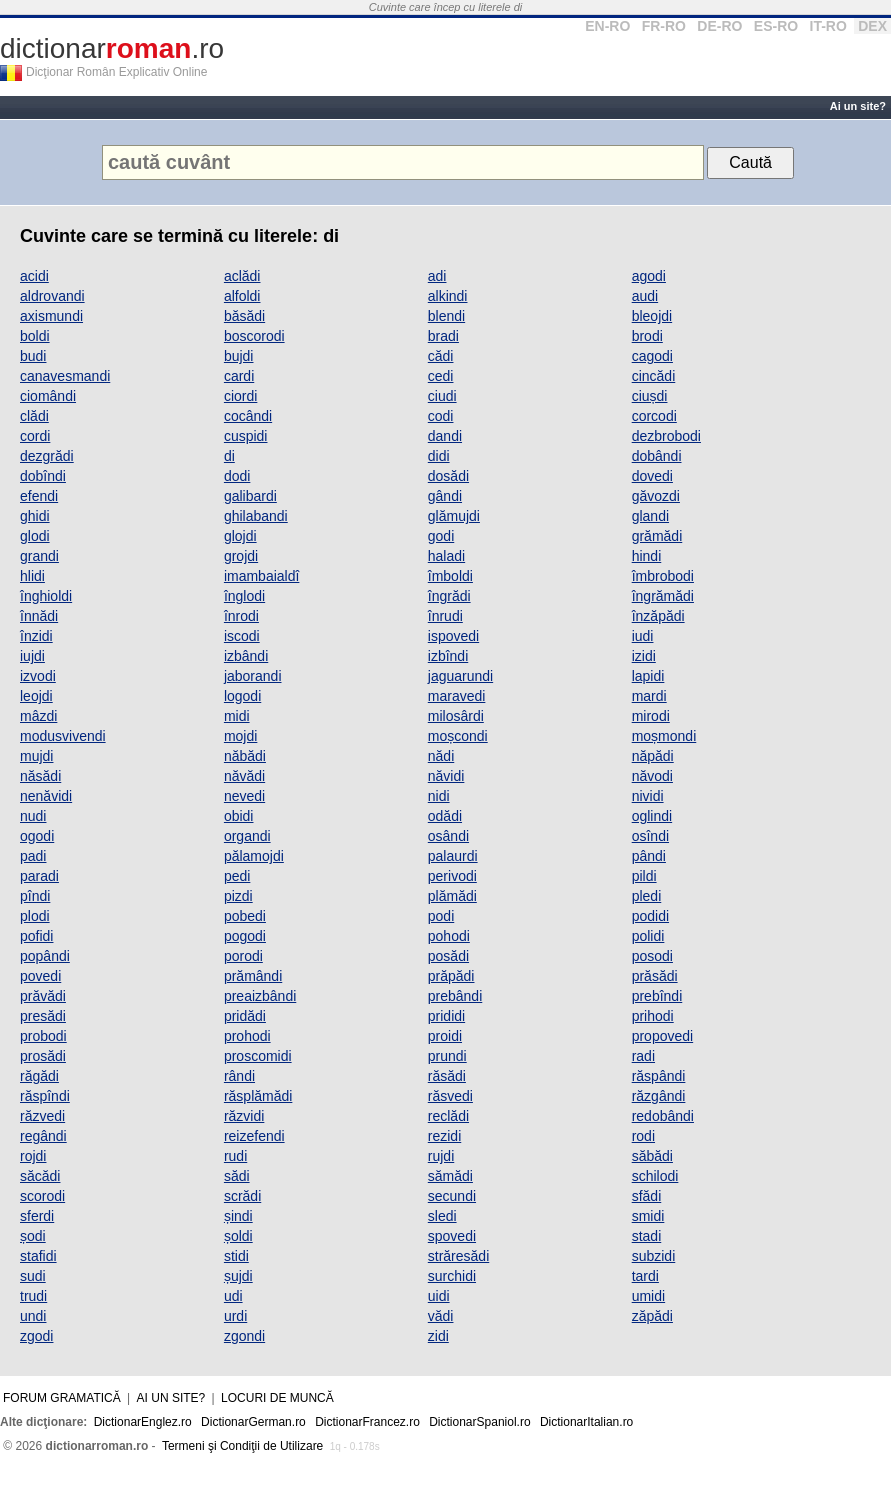 The height and width of the screenshot is (1489, 891). What do you see at coordinates (652, 956) in the screenshot?
I see `posodi` at bounding box center [652, 956].